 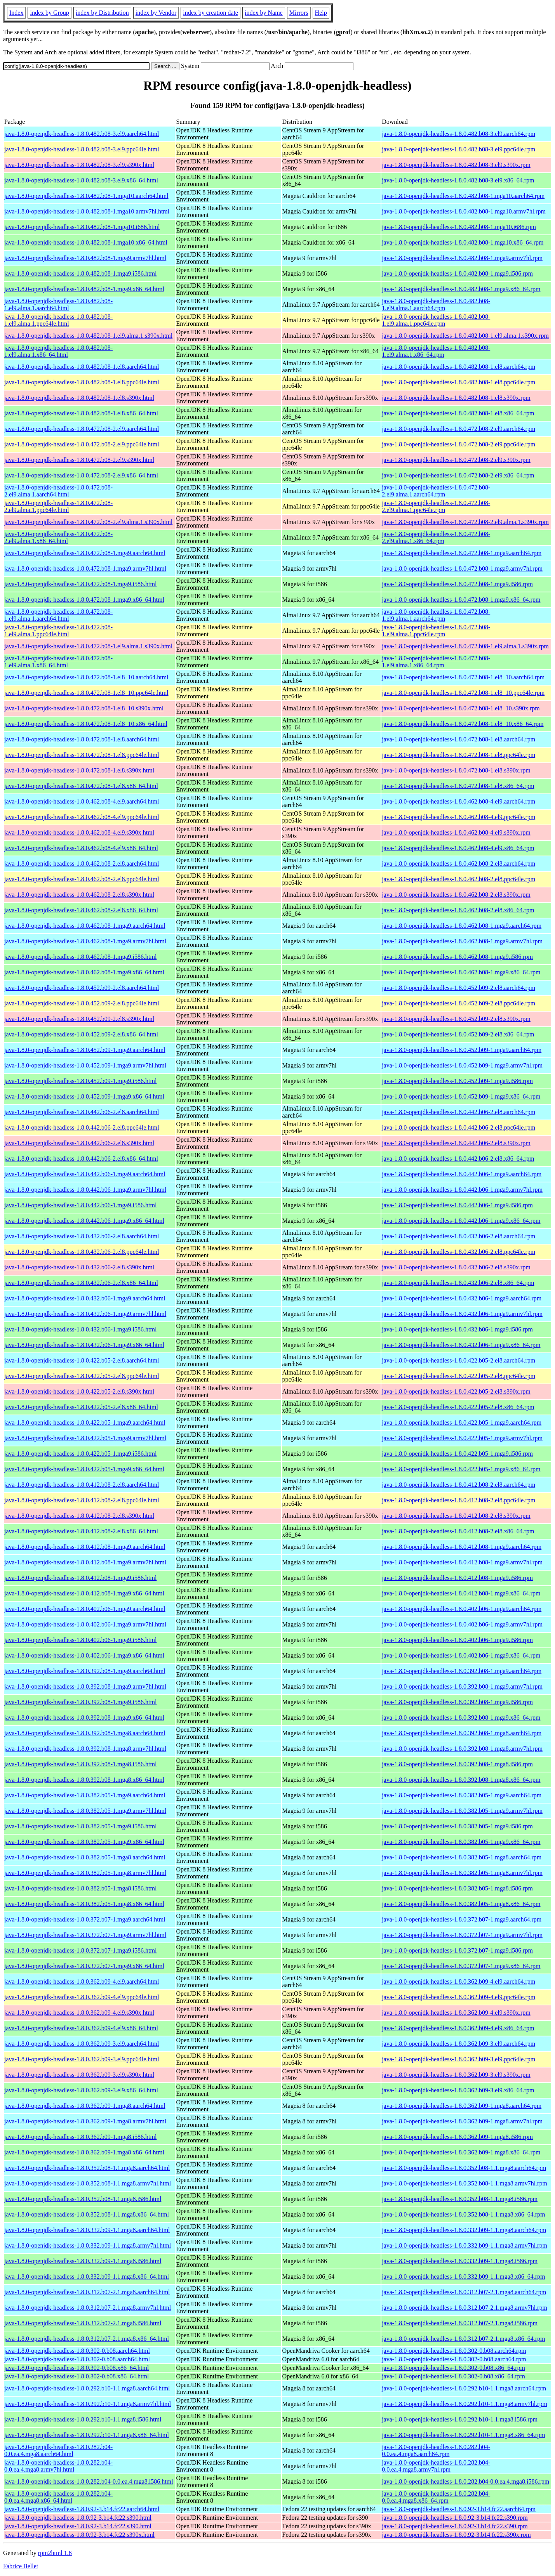 I want to click on java-1.8.0-openjdk-headless-1.8.0.282.b04-0.0.ea.4.mga8.armv7hl.html, so click(x=58, y=2466).